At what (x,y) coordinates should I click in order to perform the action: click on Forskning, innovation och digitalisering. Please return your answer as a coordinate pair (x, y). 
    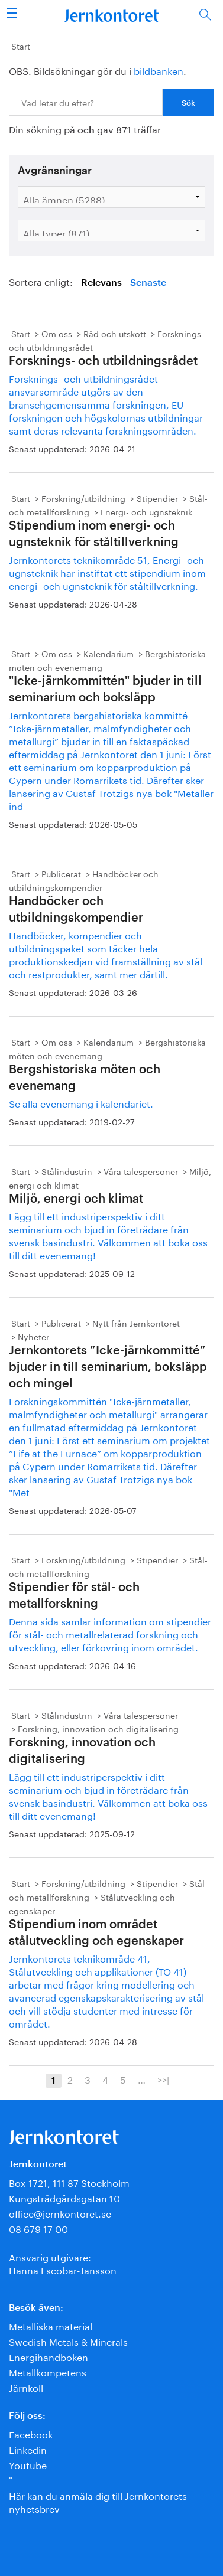
    Looking at the image, I should click on (98, 1728).